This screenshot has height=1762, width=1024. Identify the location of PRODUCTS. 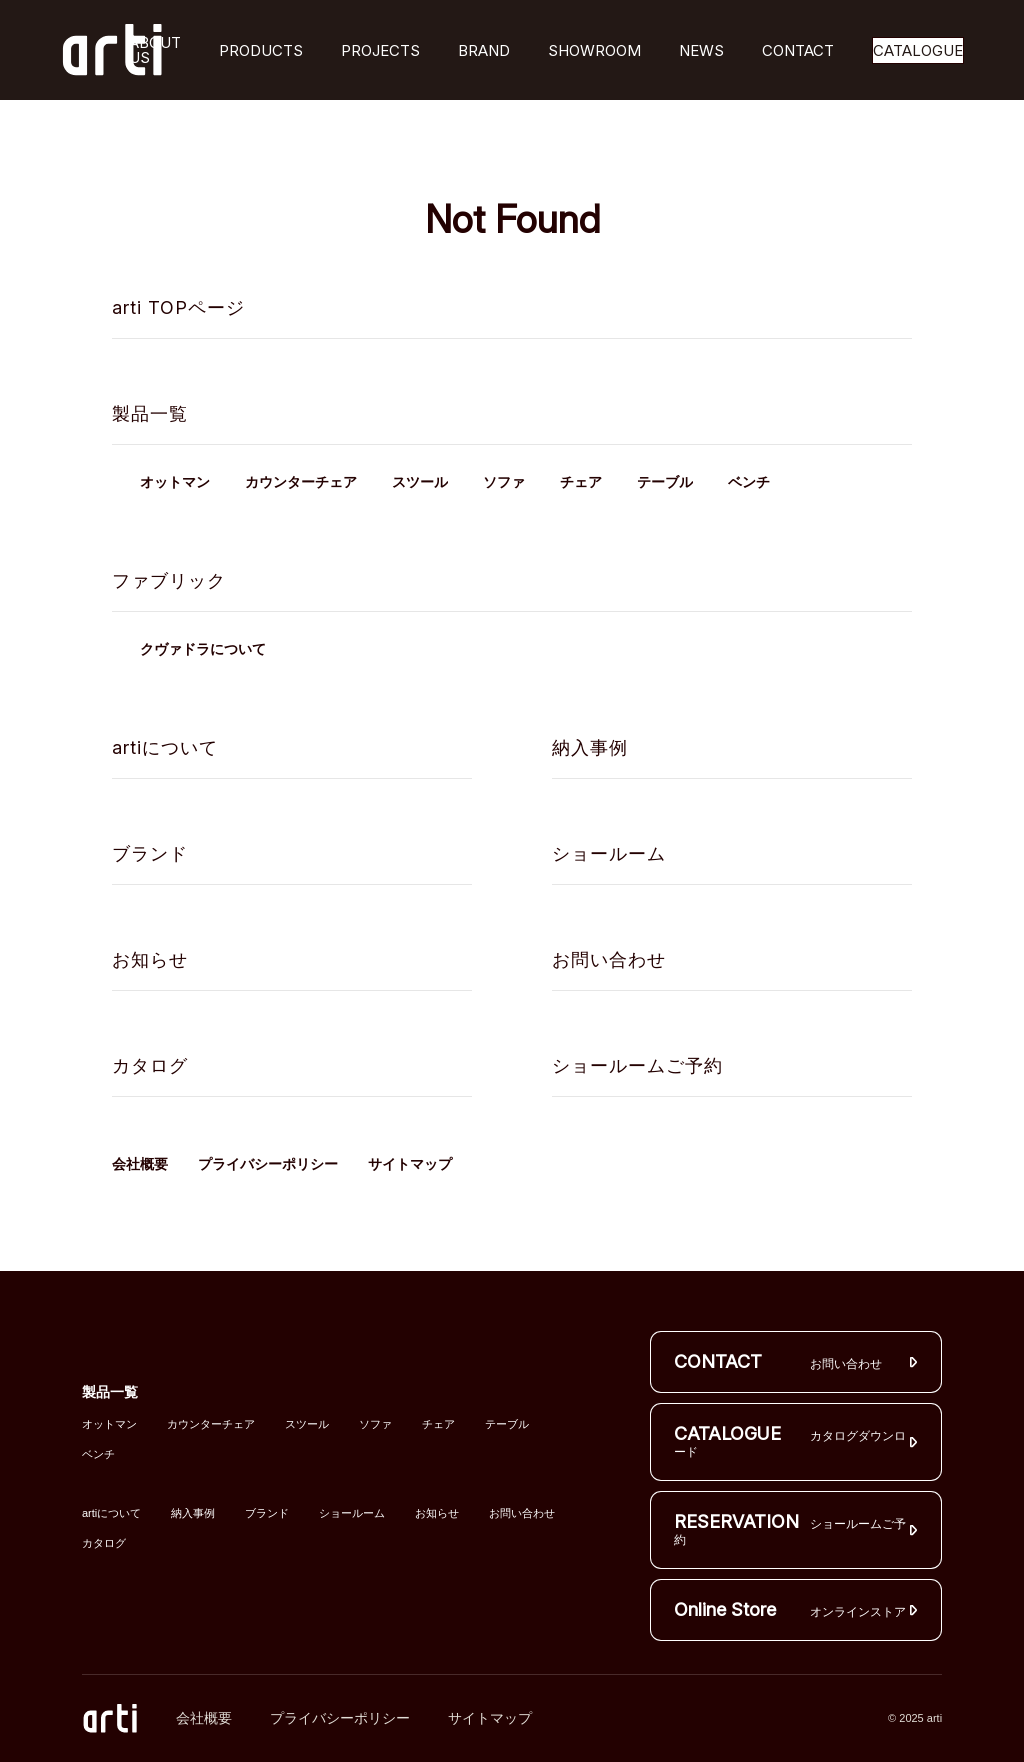
(261, 50).